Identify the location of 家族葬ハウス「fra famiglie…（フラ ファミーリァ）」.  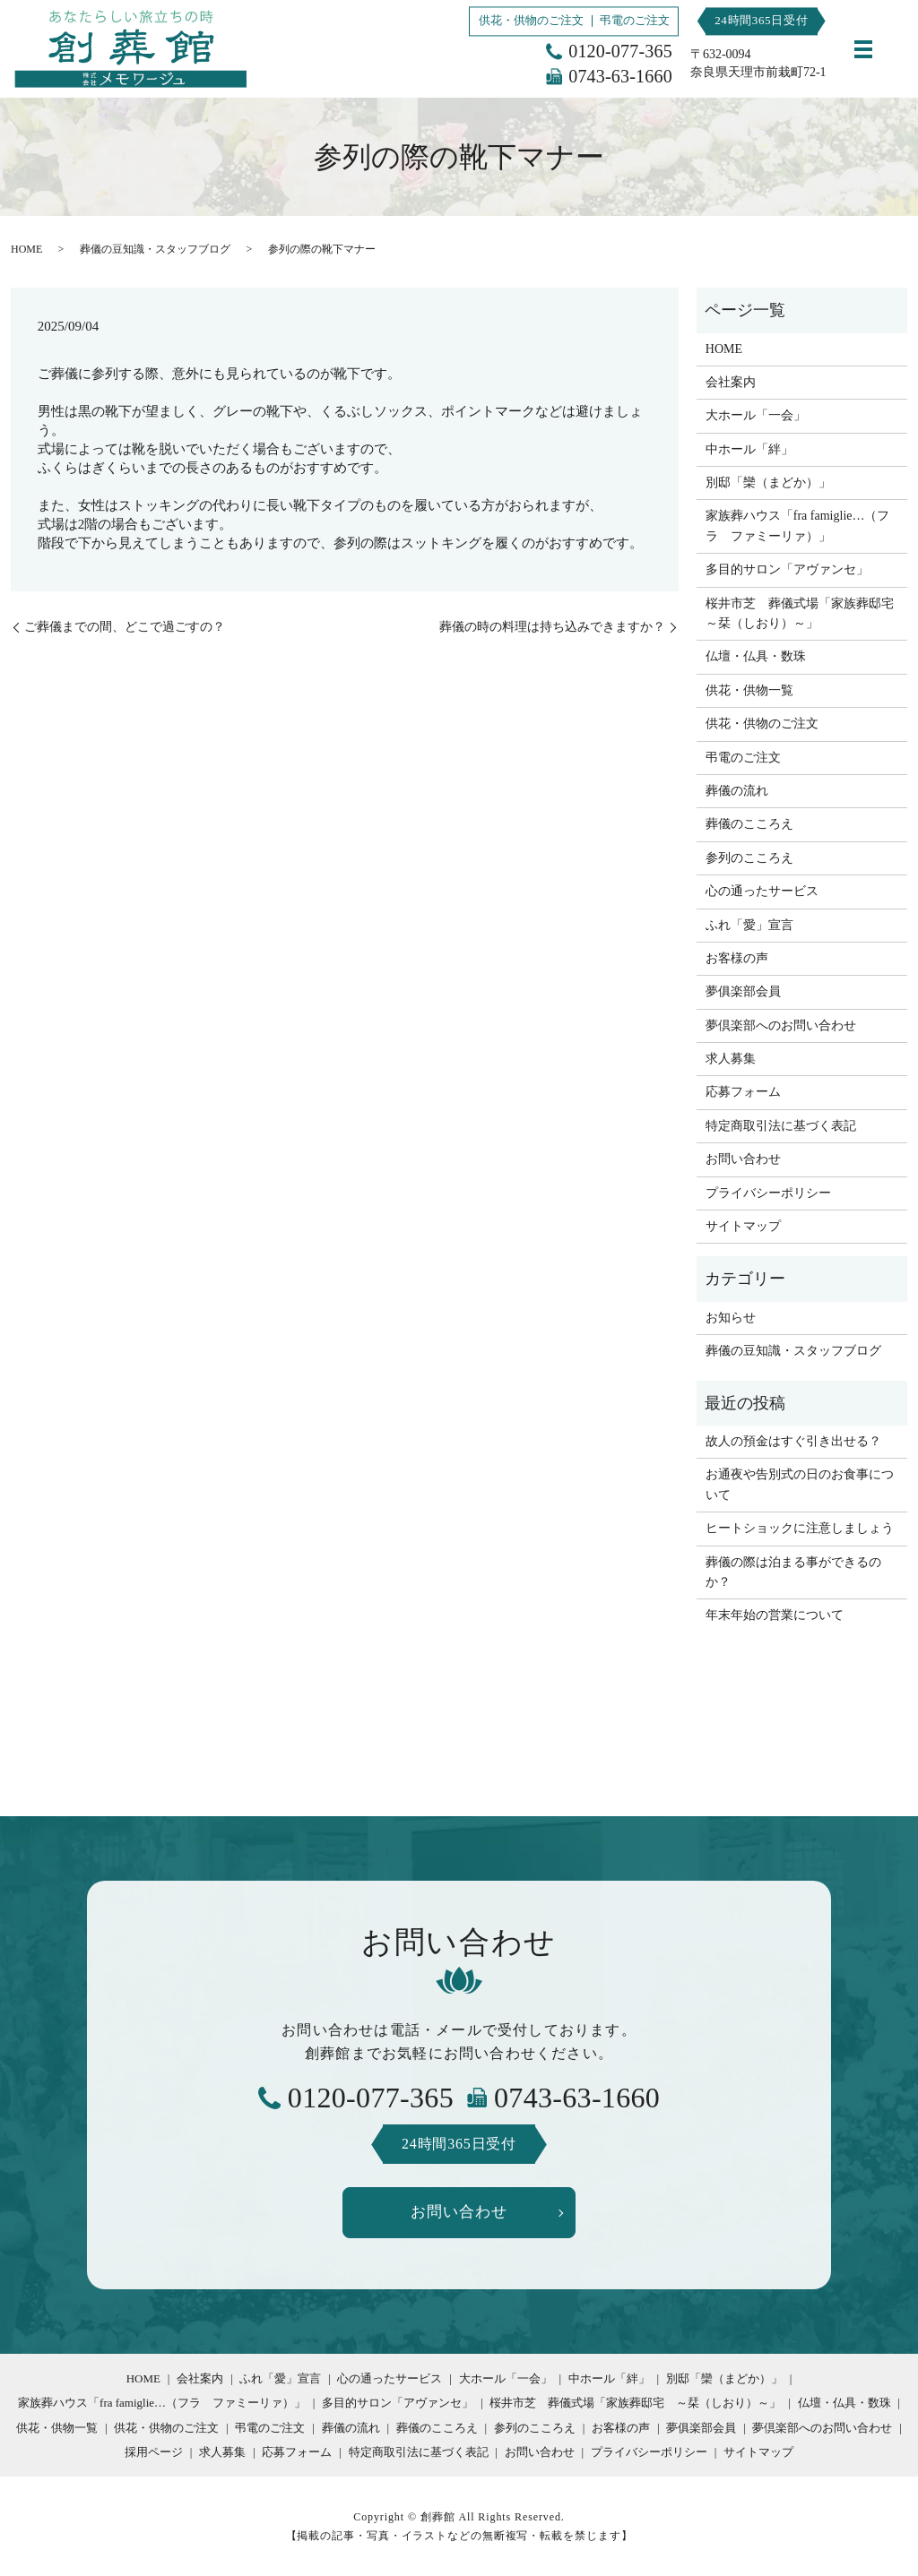
(798, 525).